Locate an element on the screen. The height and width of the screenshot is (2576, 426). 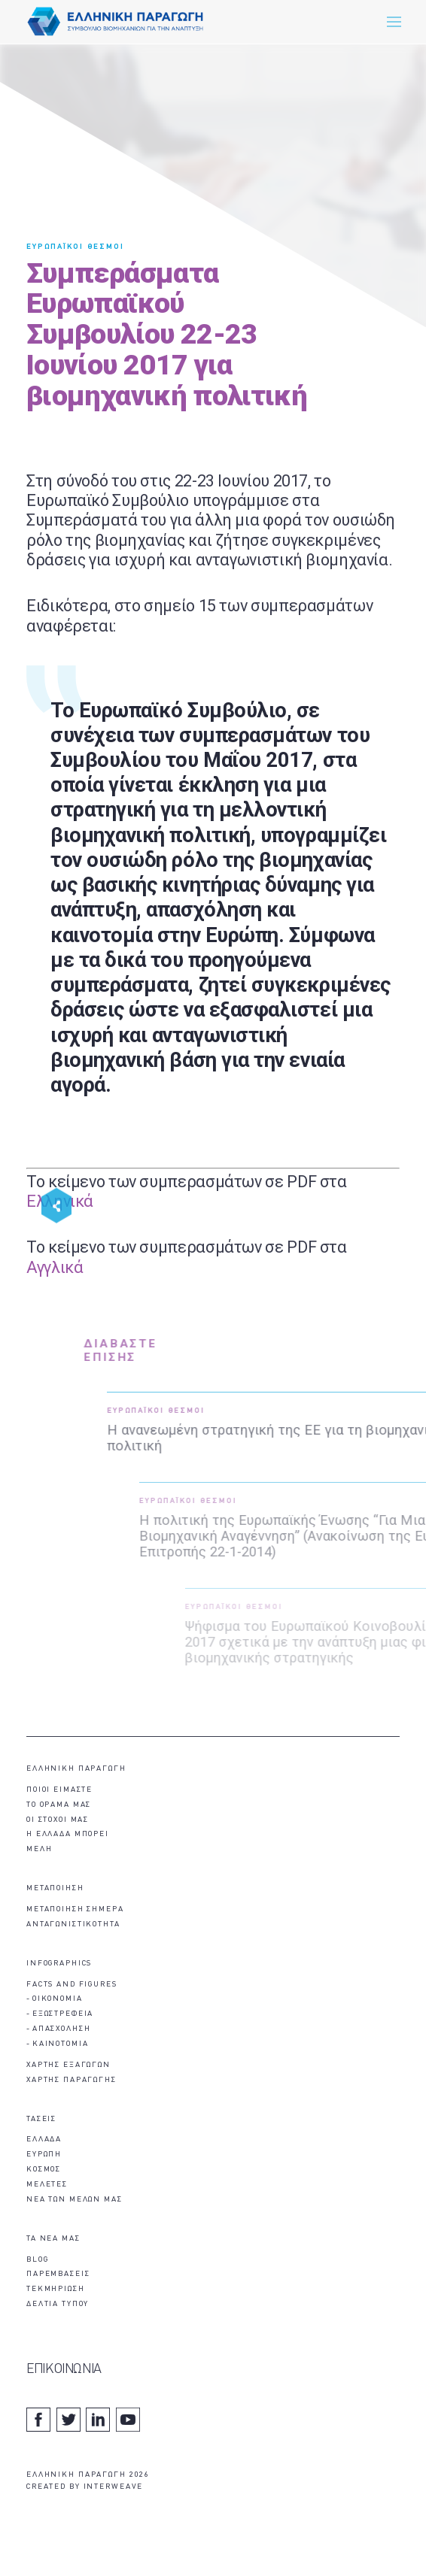
ΤΕΚΜΗΡΙΩΣΗ is located at coordinates (55, 2289).